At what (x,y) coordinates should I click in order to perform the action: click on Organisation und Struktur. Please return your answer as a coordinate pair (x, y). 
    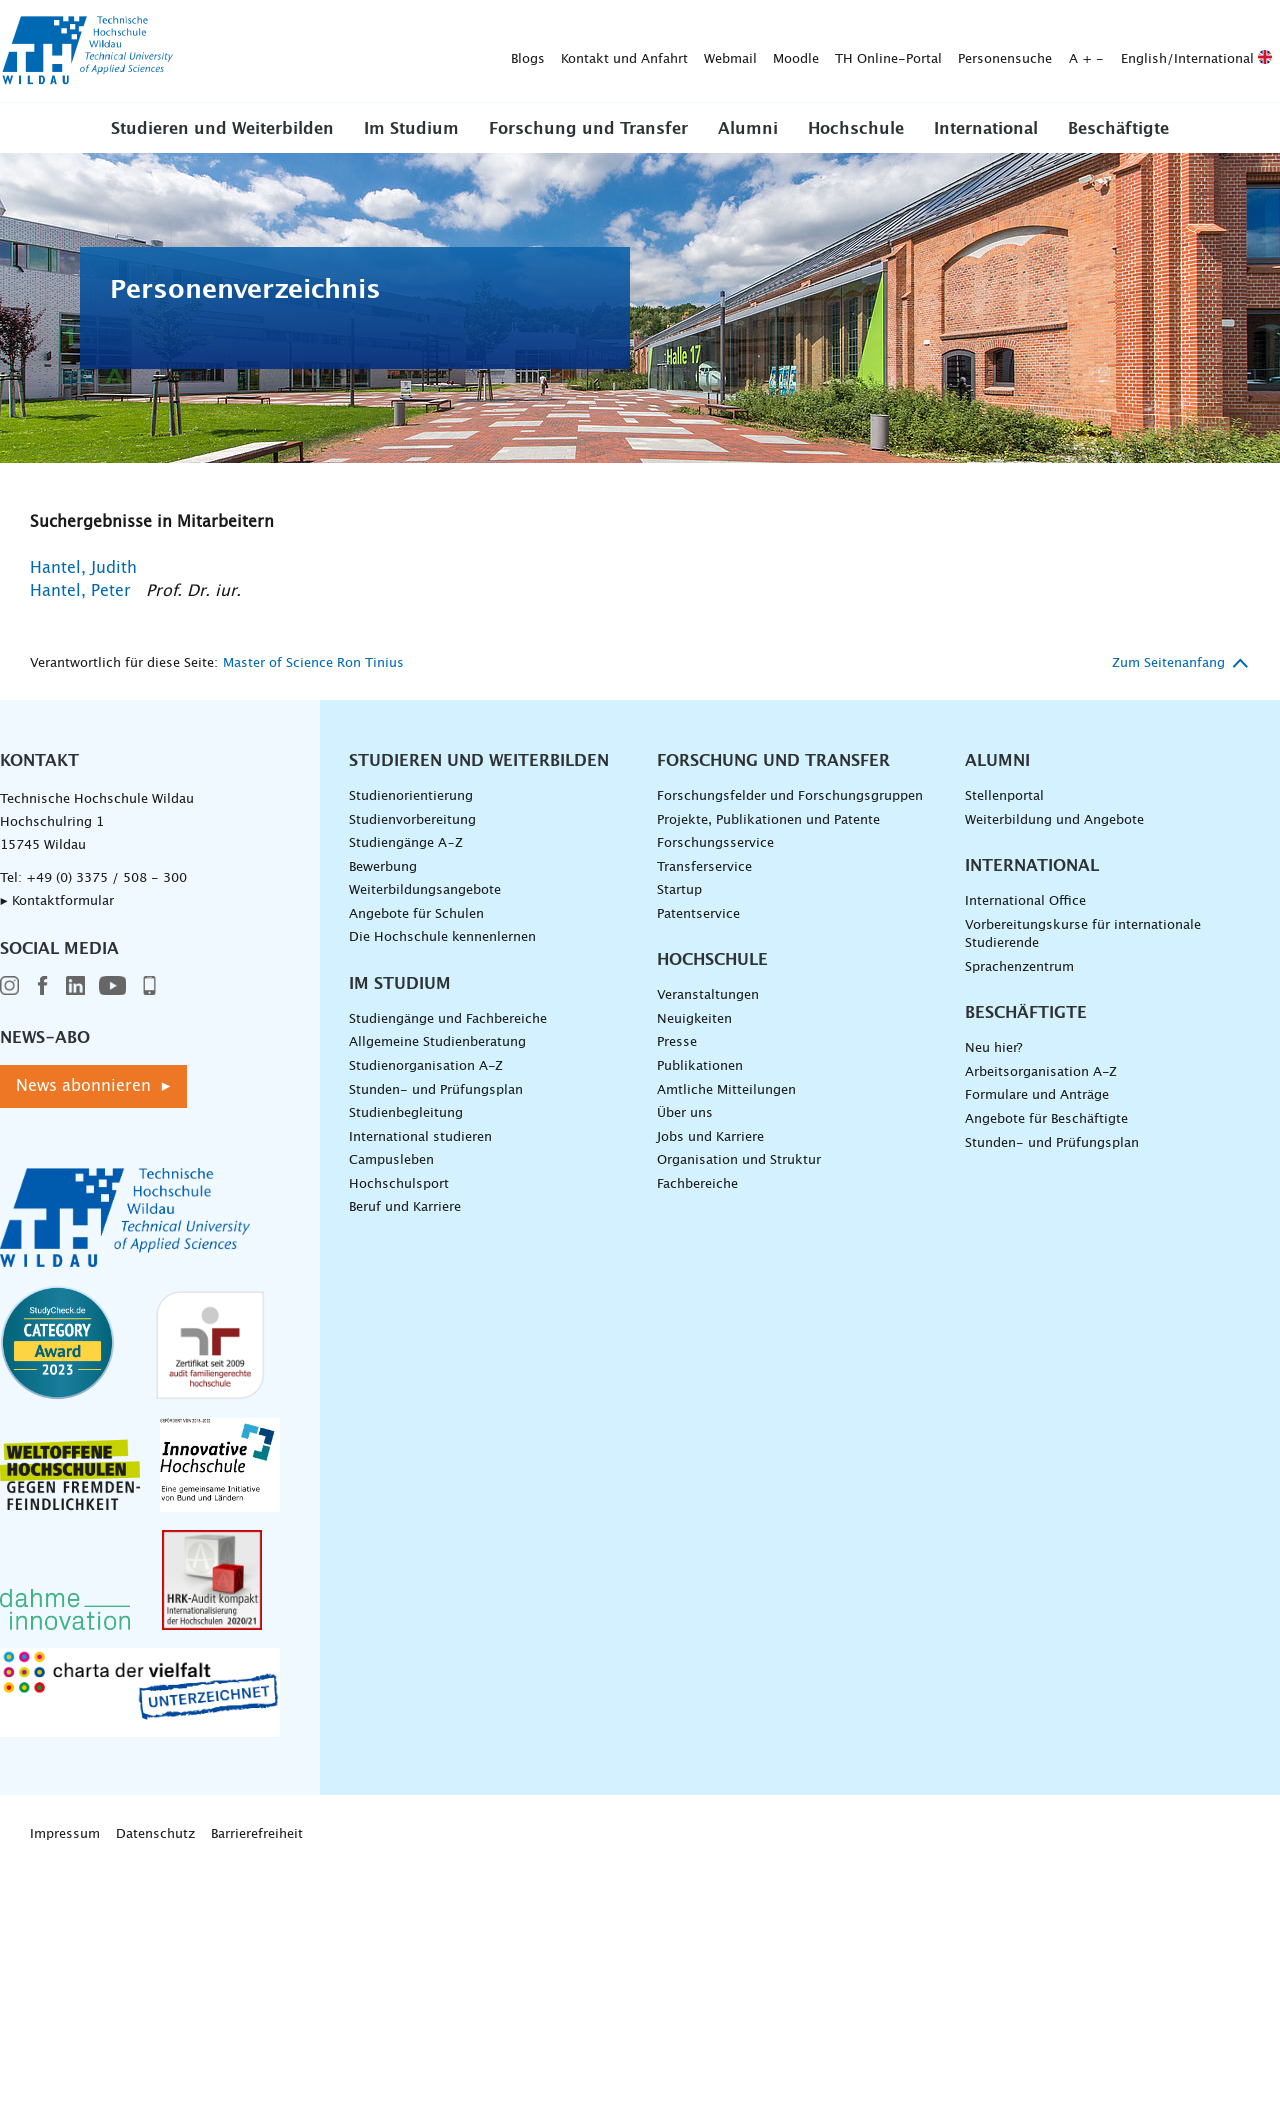
    Looking at the image, I should click on (739, 1160).